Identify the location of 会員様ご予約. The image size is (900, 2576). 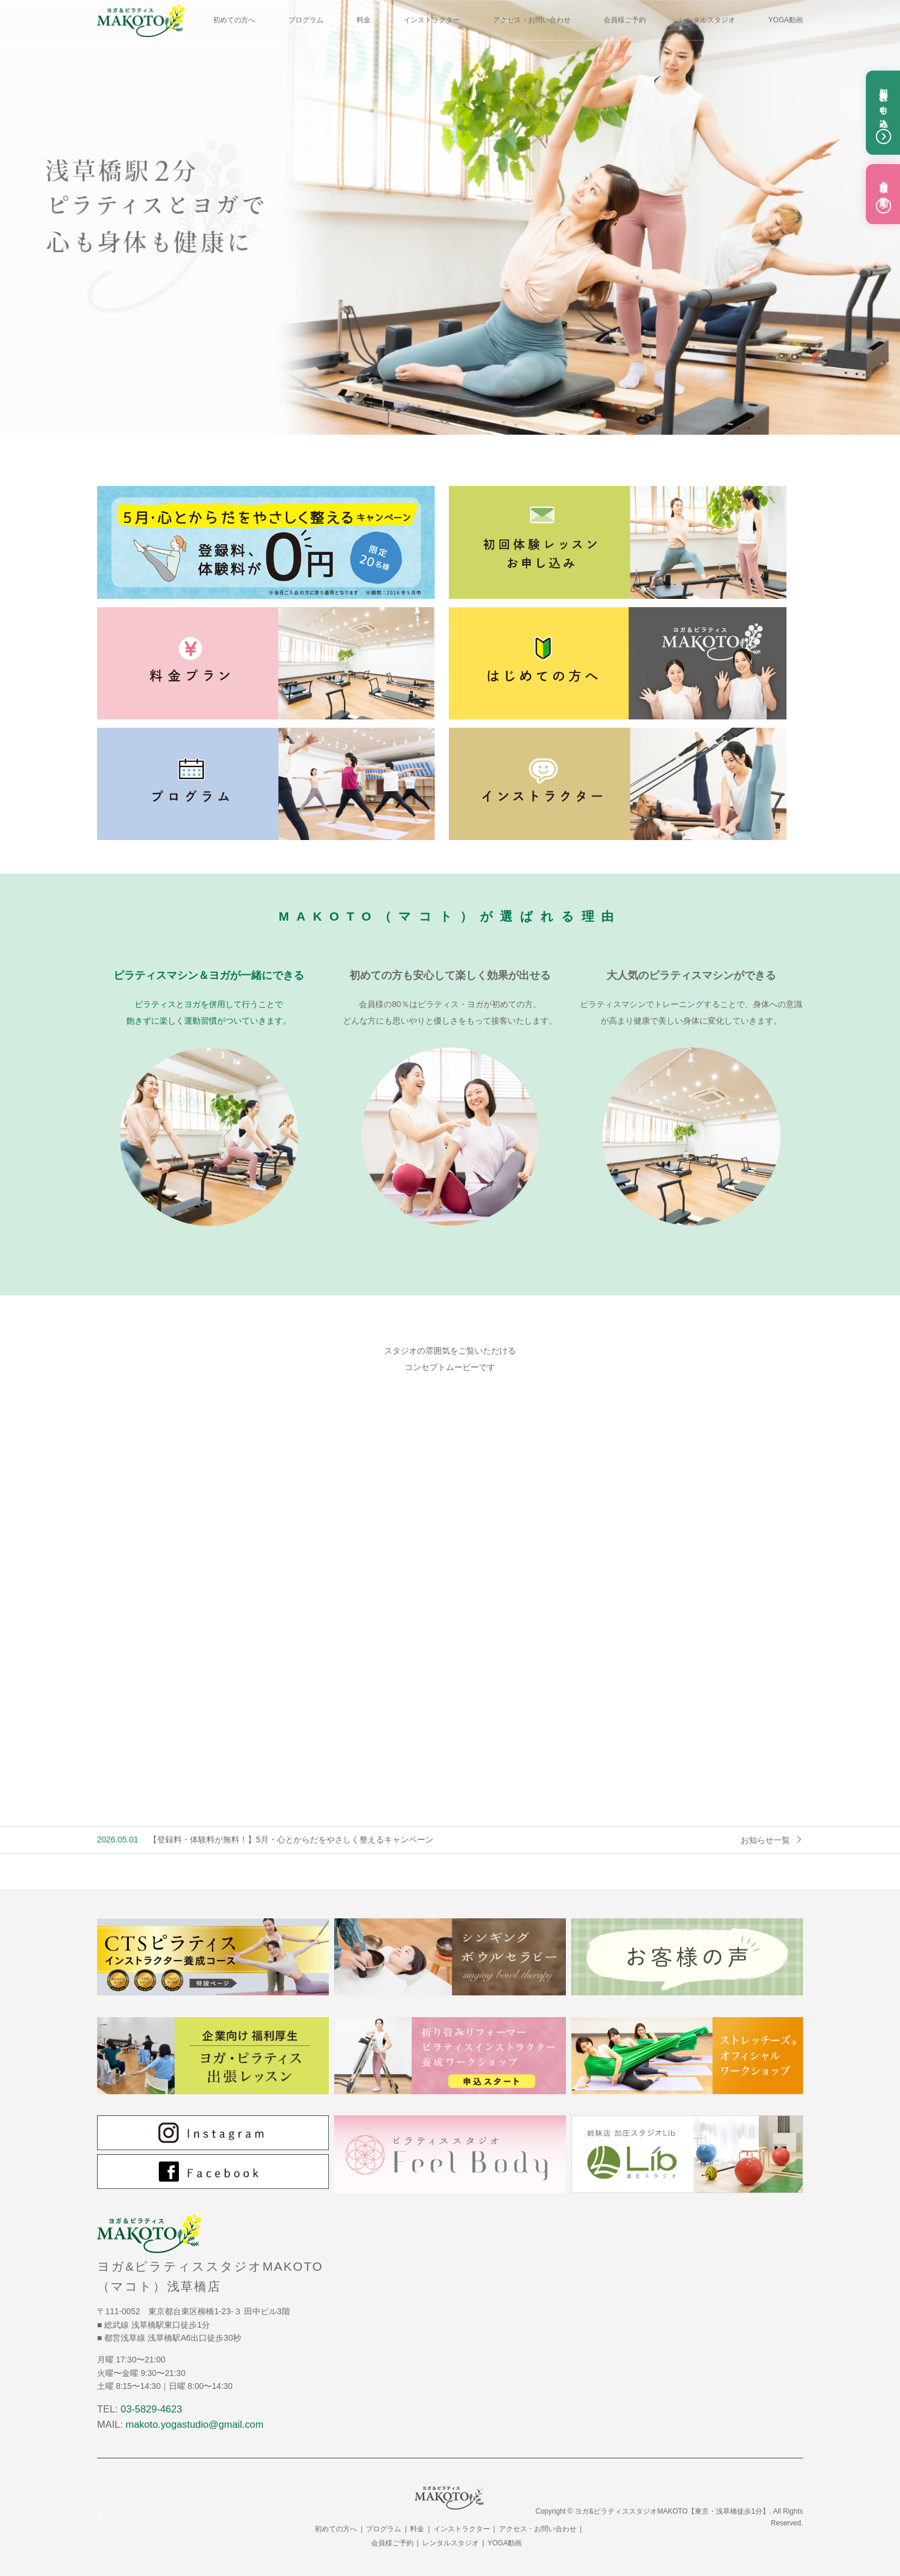
(625, 20).